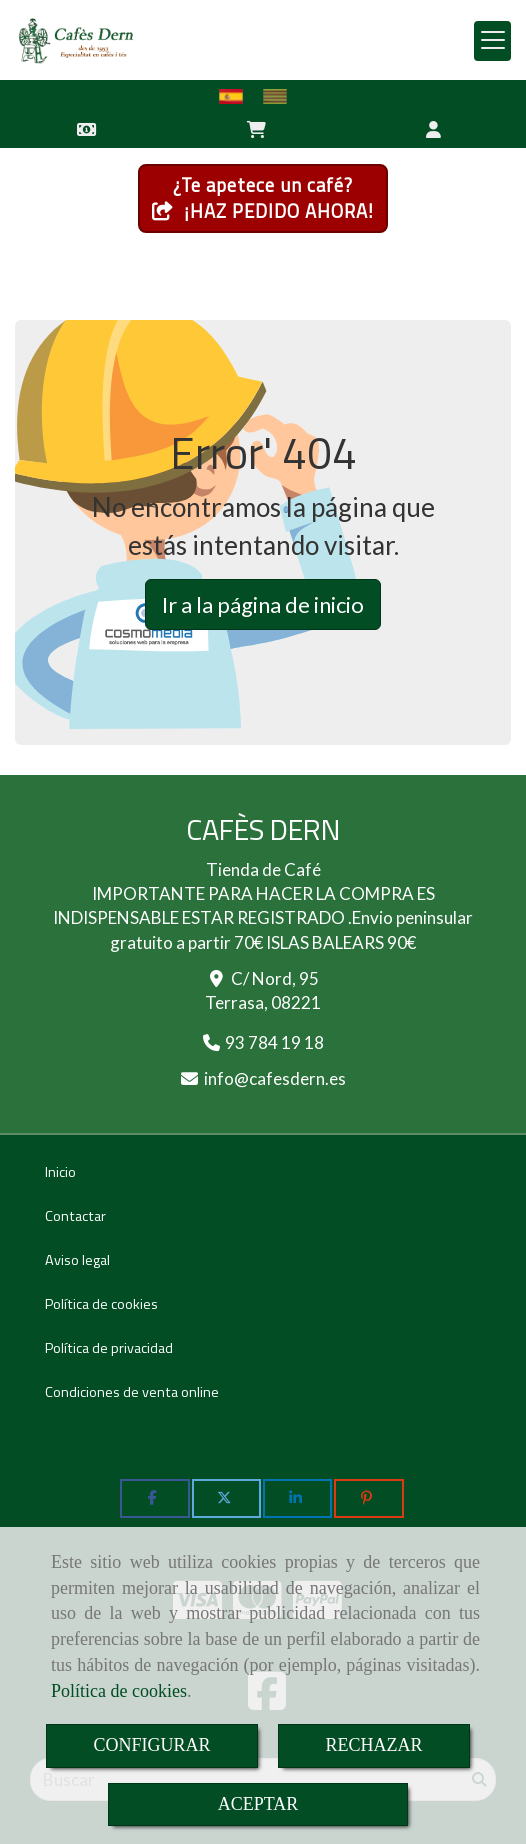 This screenshot has height=1844, width=526. Describe the element at coordinates (60, 1172) in the screenshot. I see `Inicio` at that location.